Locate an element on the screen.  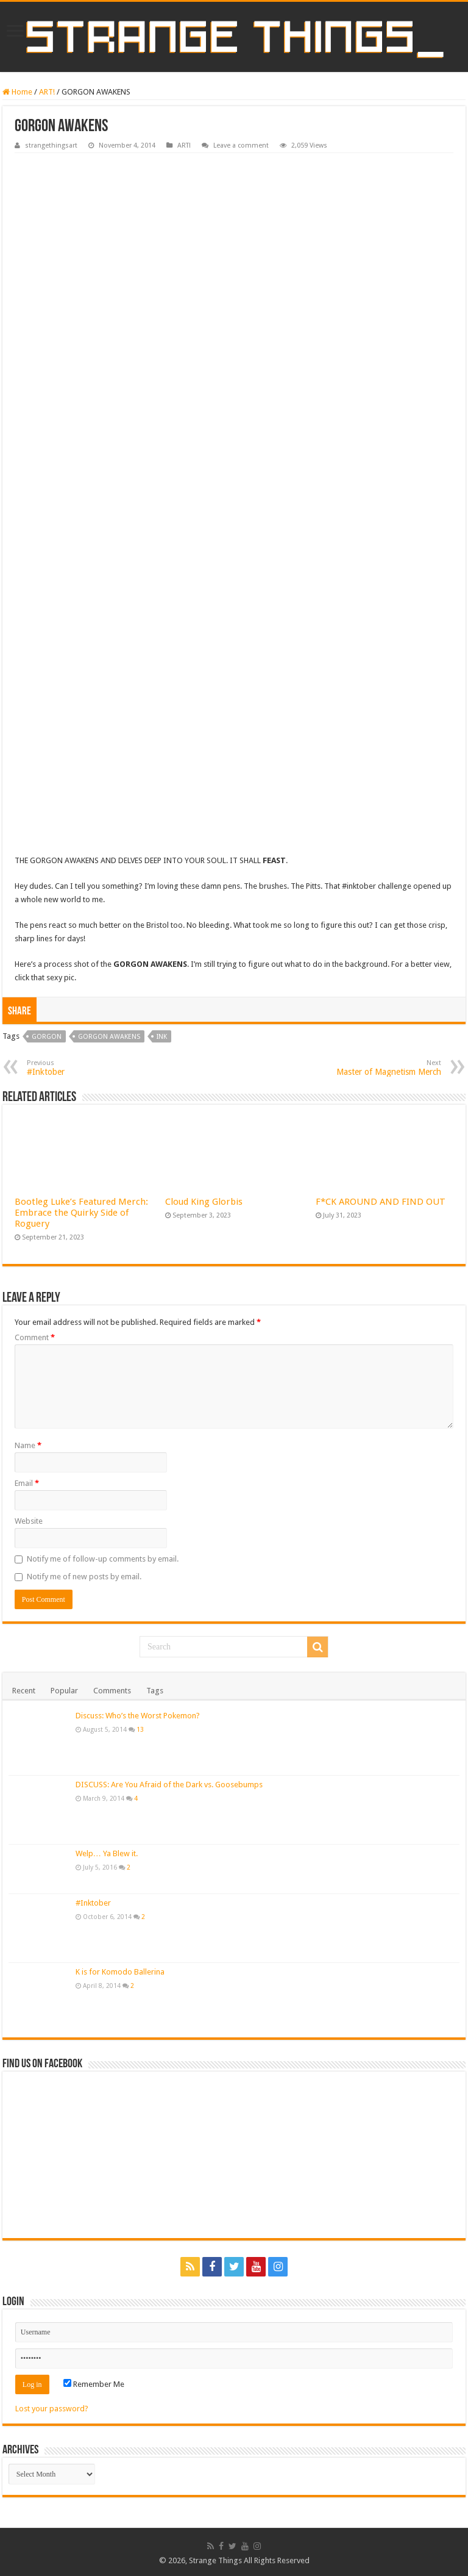
Tags is located at coordinates (154, 1690).